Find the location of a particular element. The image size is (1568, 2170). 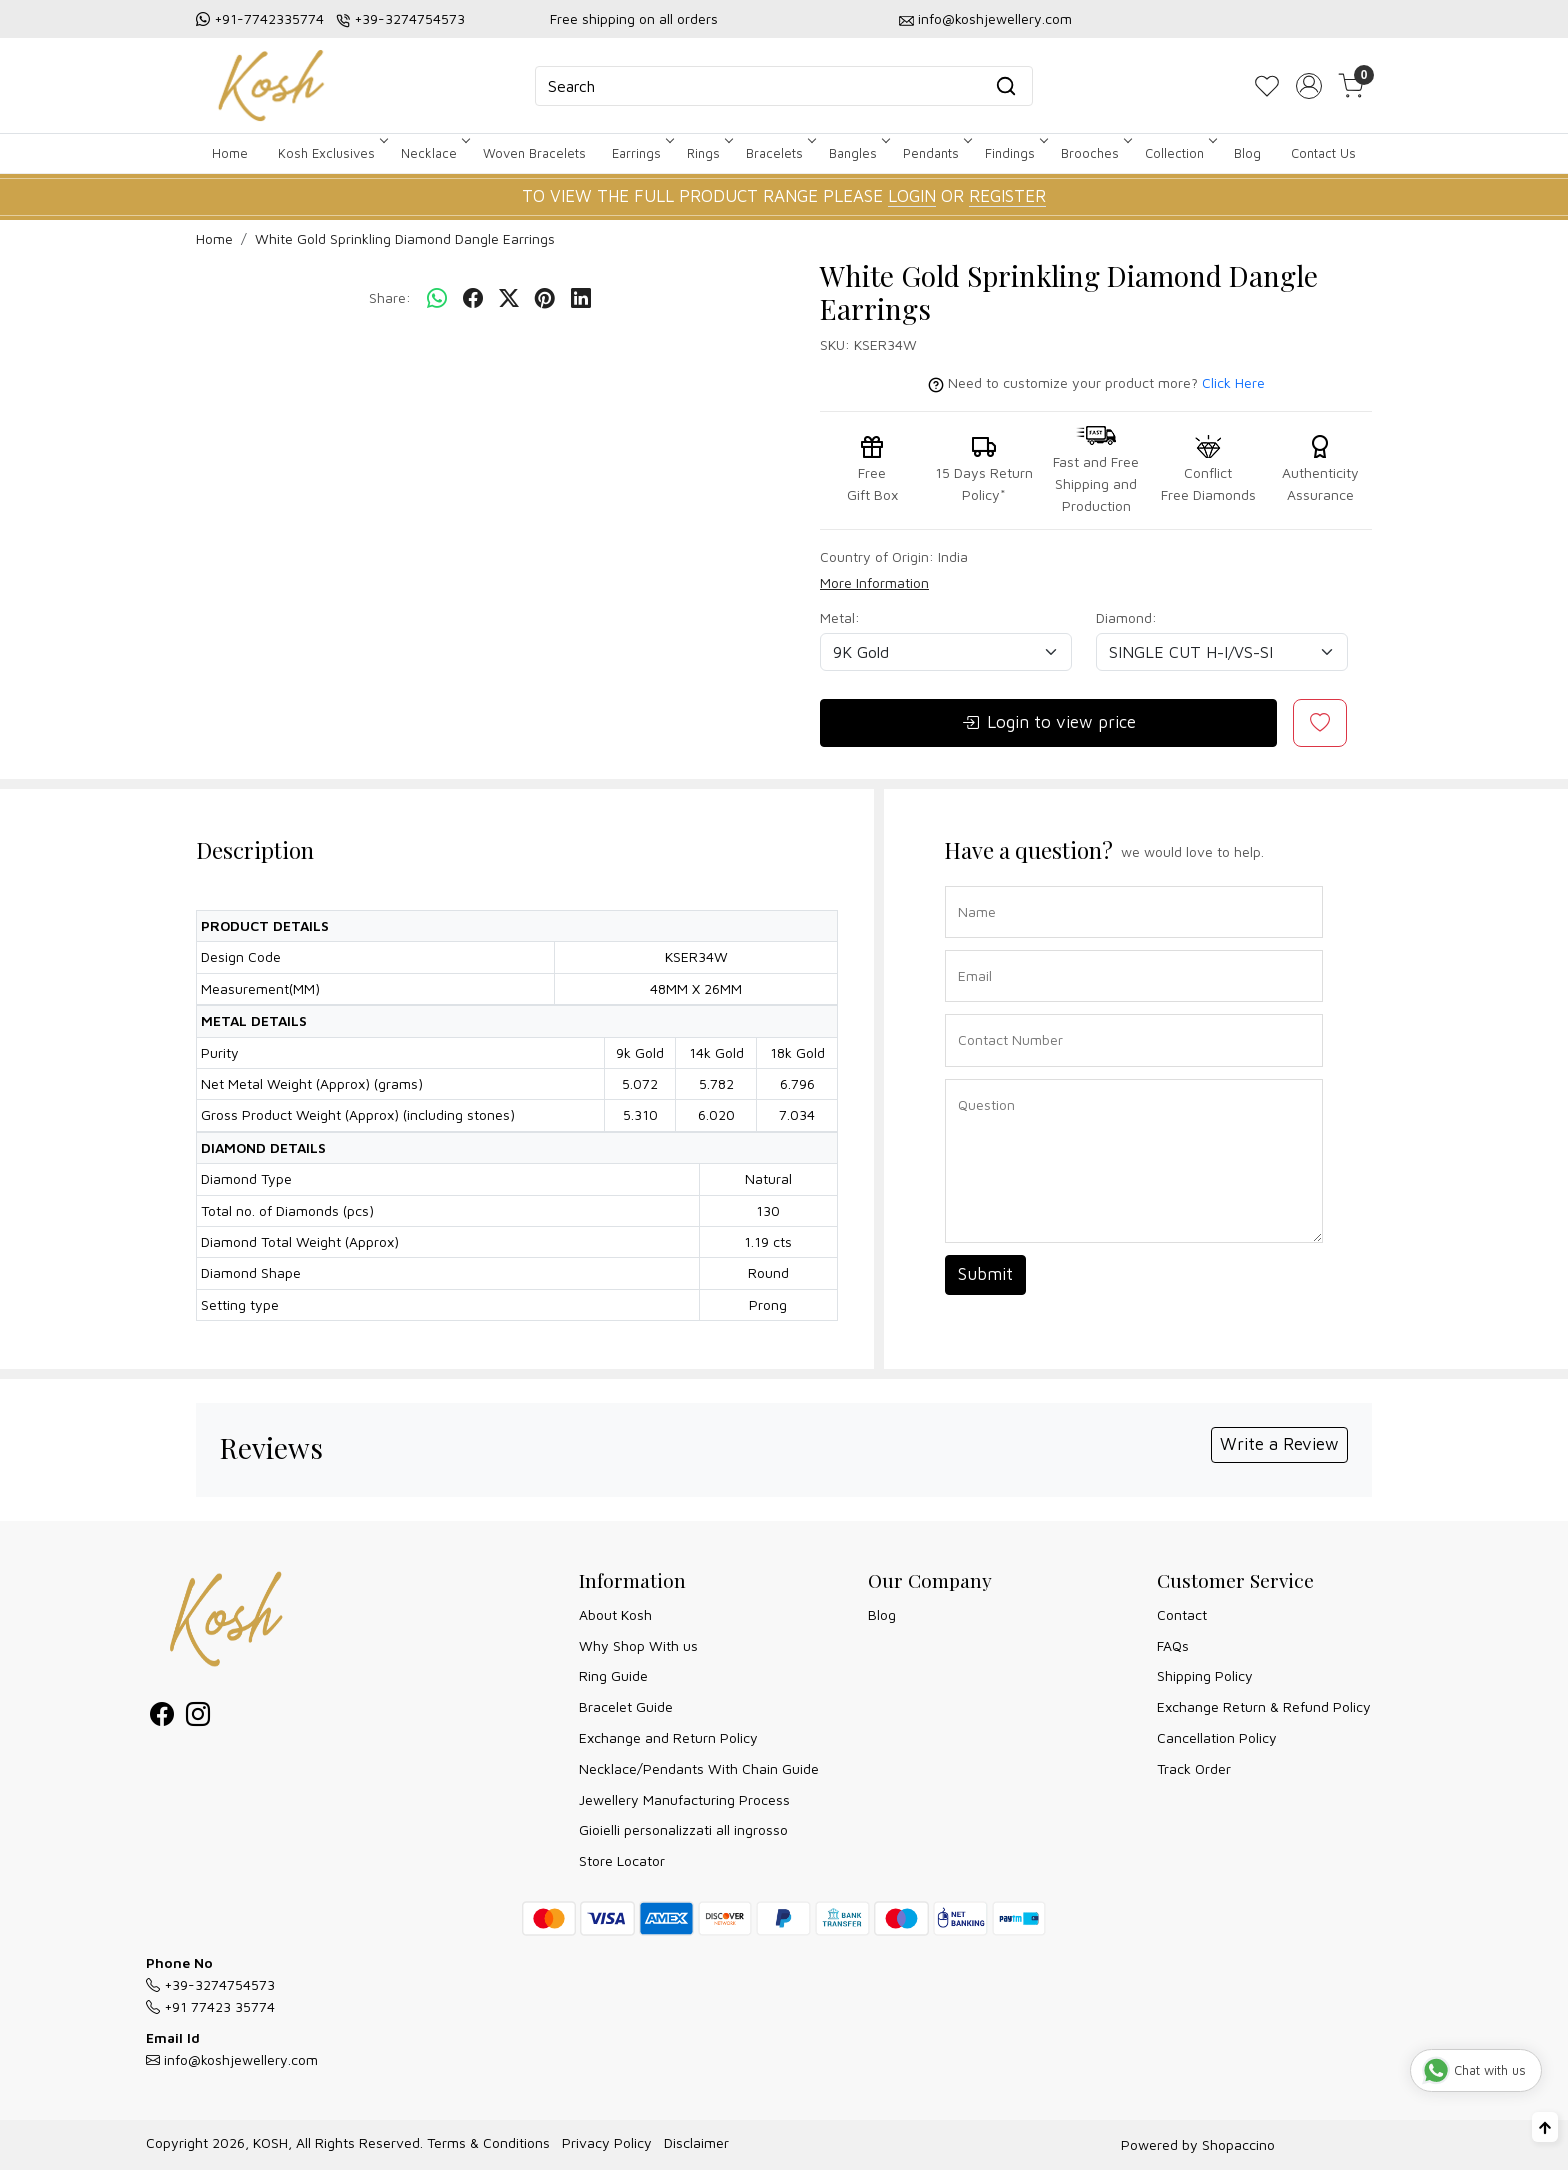

Gioielli personalizzati all ingrosso is located at coordinates (683, 1829).